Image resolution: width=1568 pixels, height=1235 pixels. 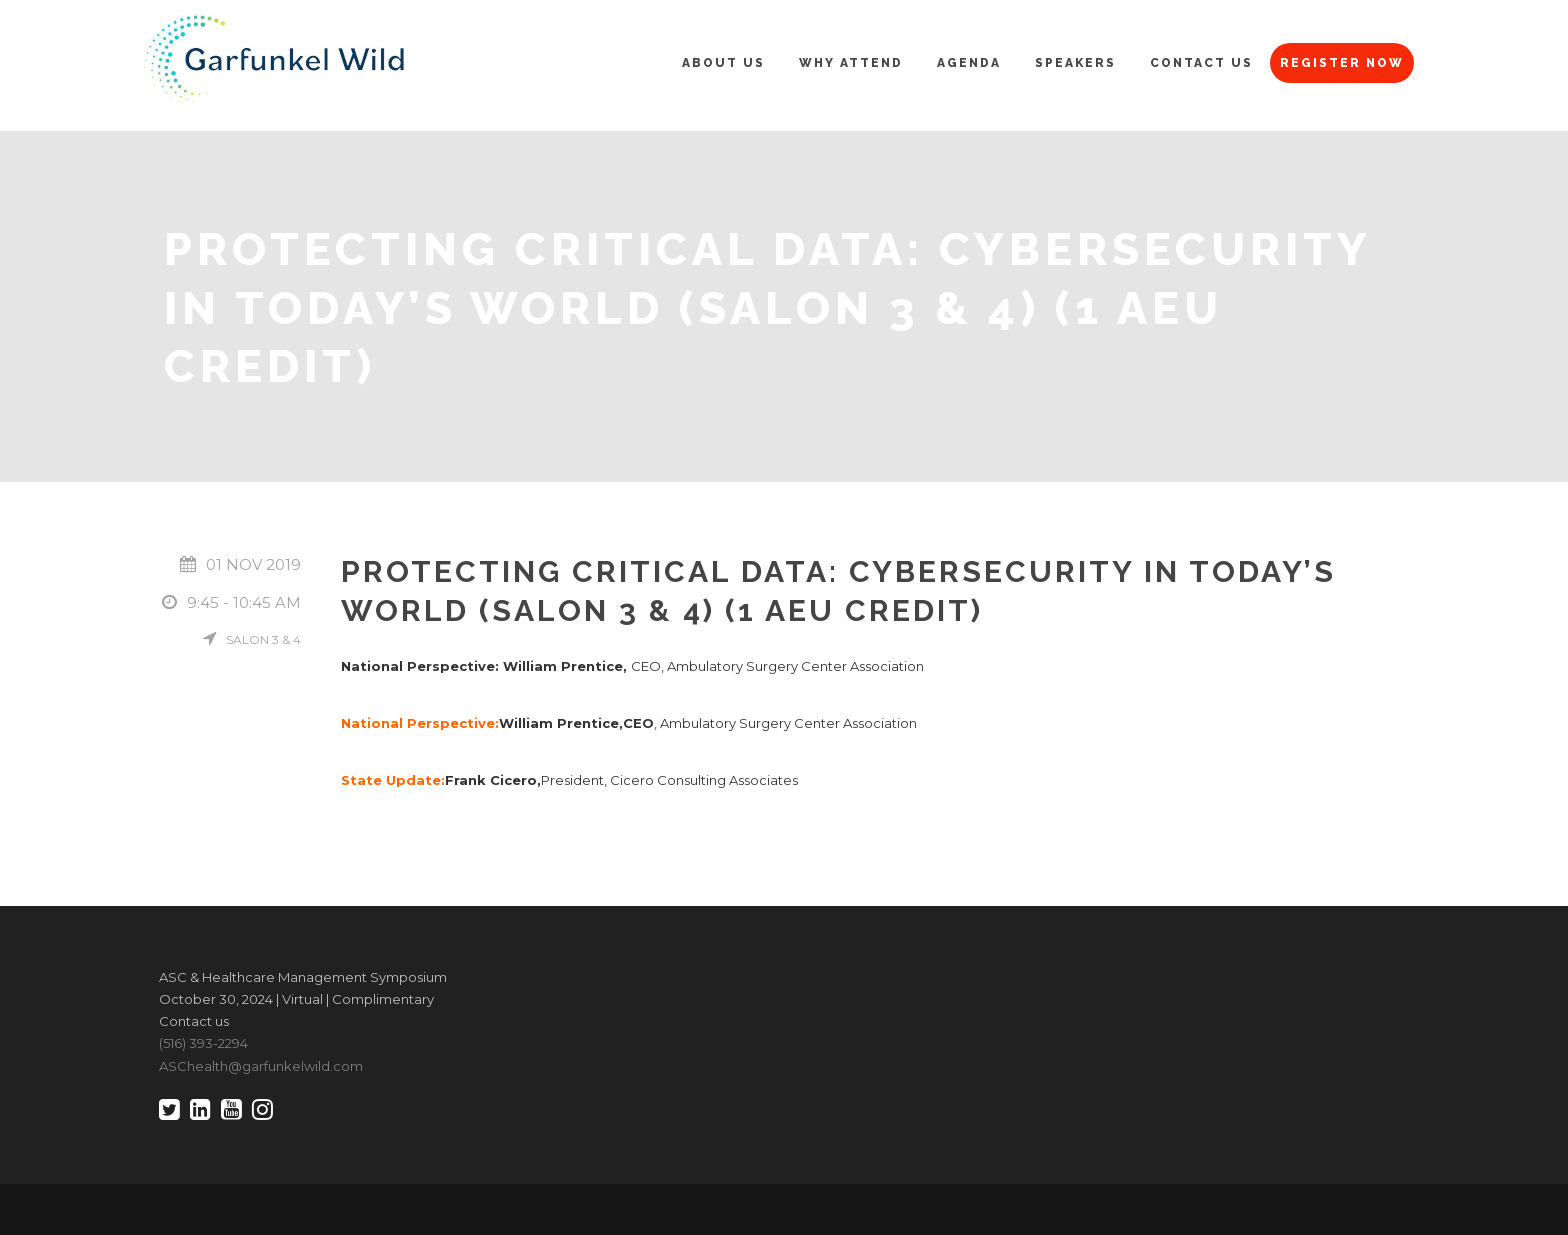 I want to click on Contact Us, so click(x=1201, y=63).